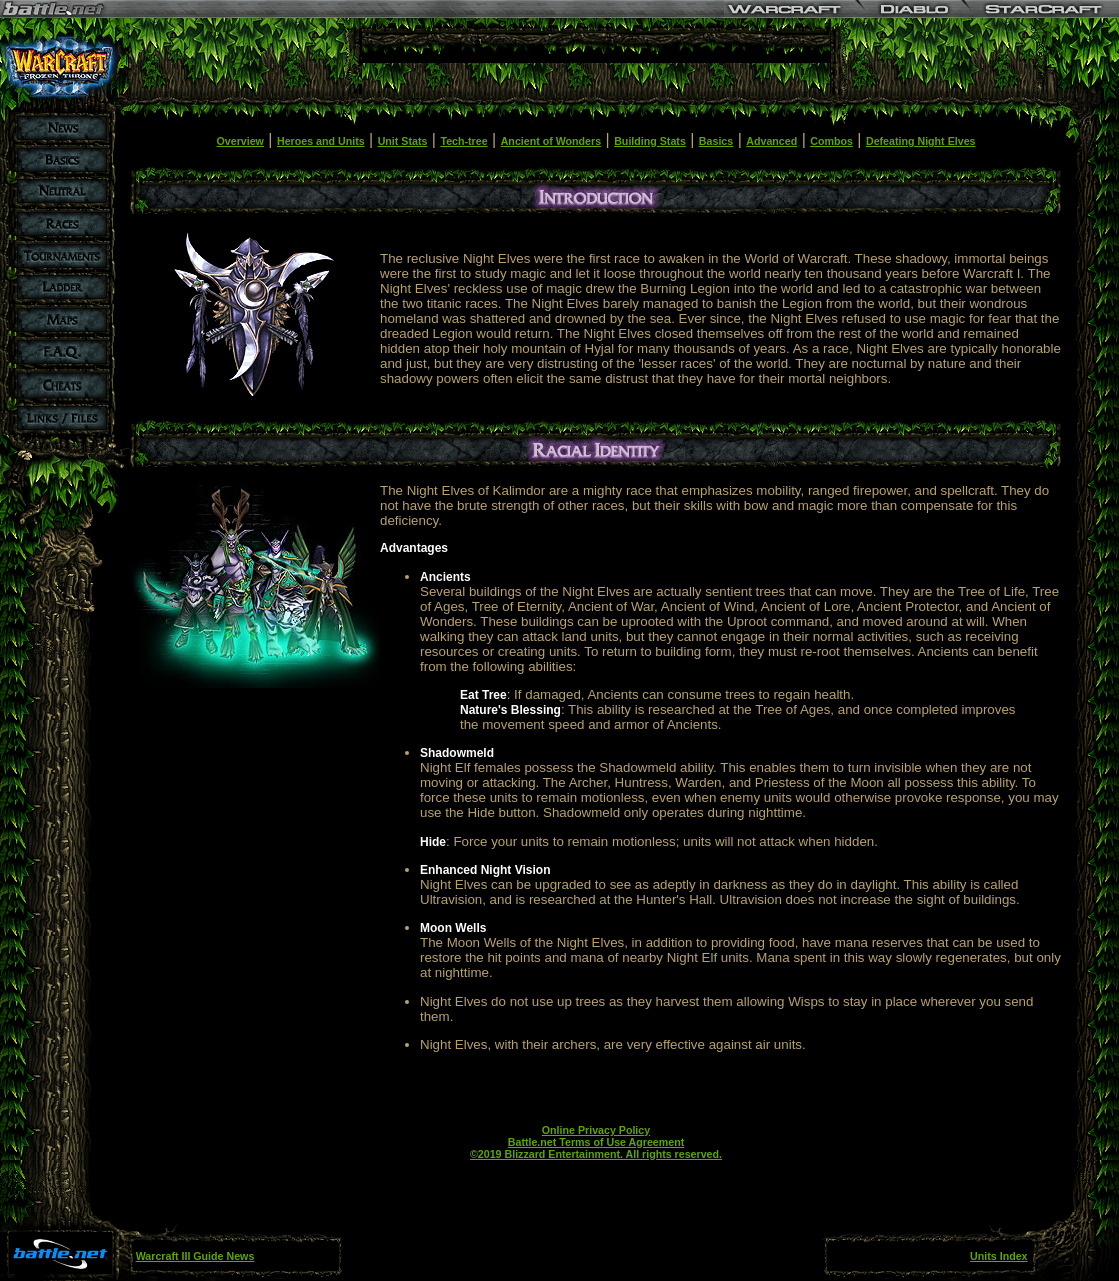 The height and width of the screenshot is (1281, 1119). I want to click on Online Privacy Policy, so click(596, 1130).